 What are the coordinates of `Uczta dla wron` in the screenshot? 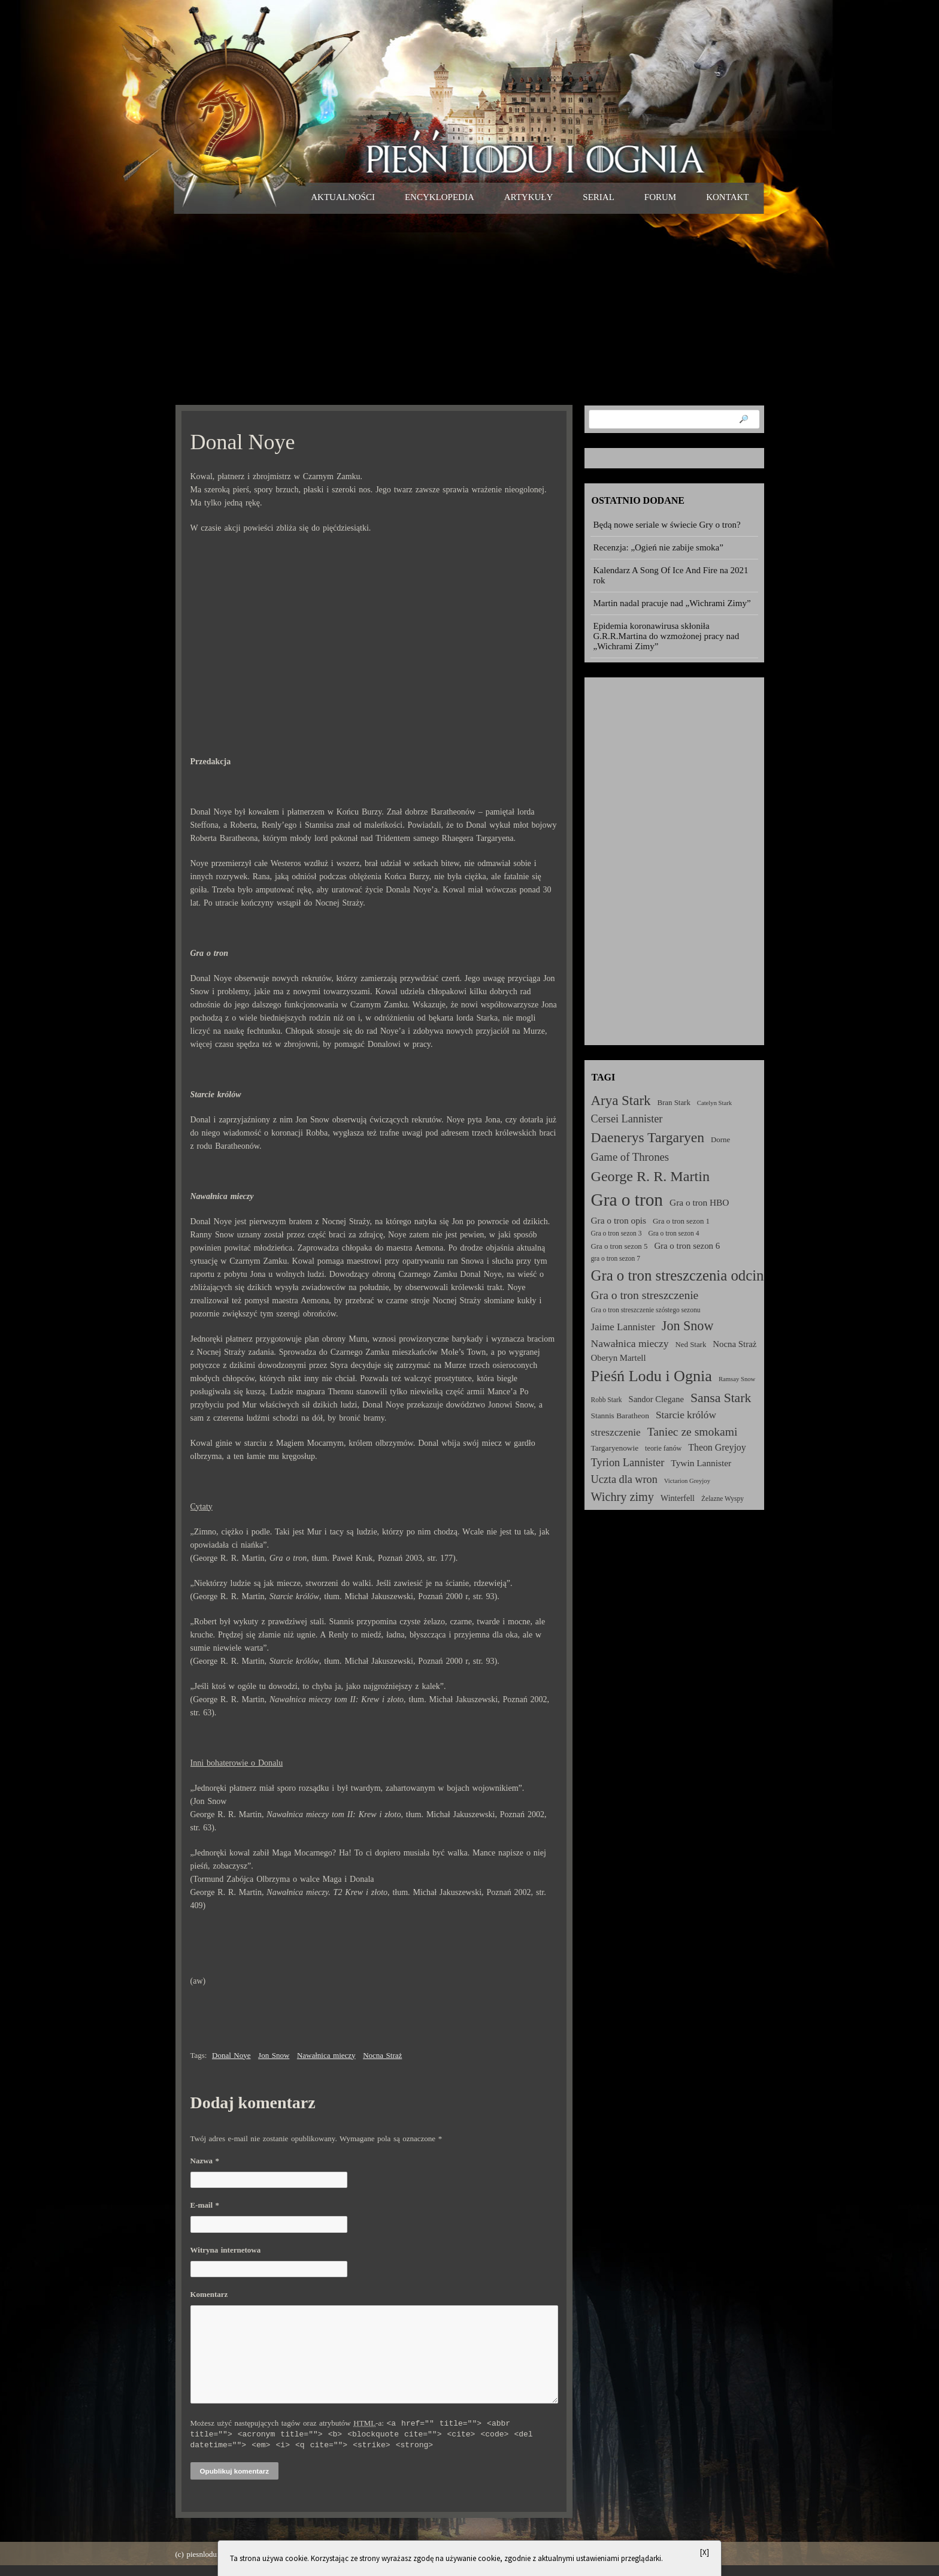 It's located at (624, 1479).